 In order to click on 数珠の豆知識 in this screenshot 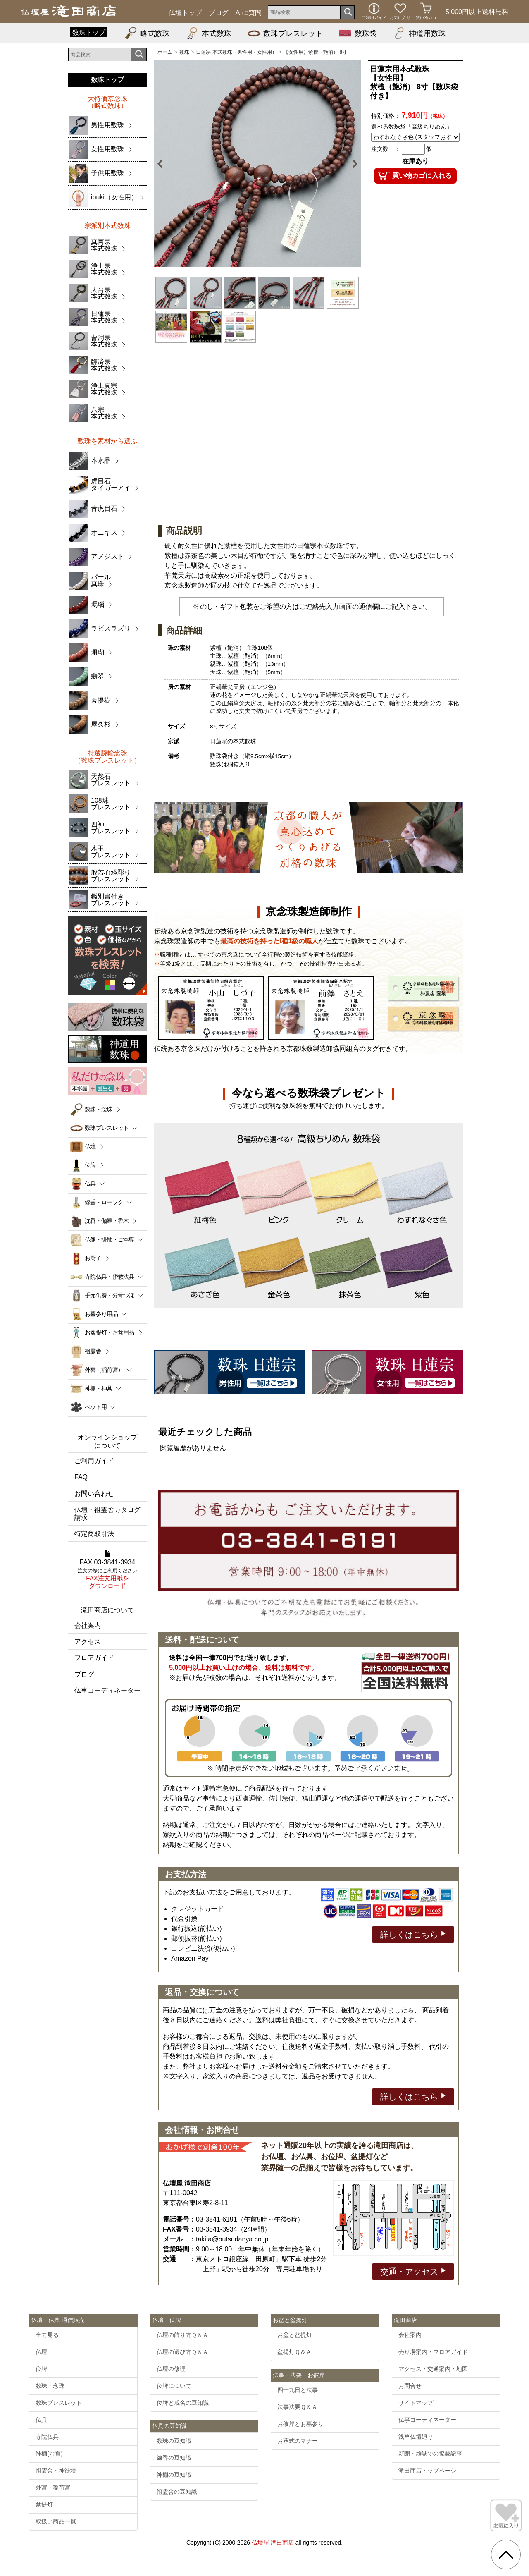, I will do `click(174, 2440)`.